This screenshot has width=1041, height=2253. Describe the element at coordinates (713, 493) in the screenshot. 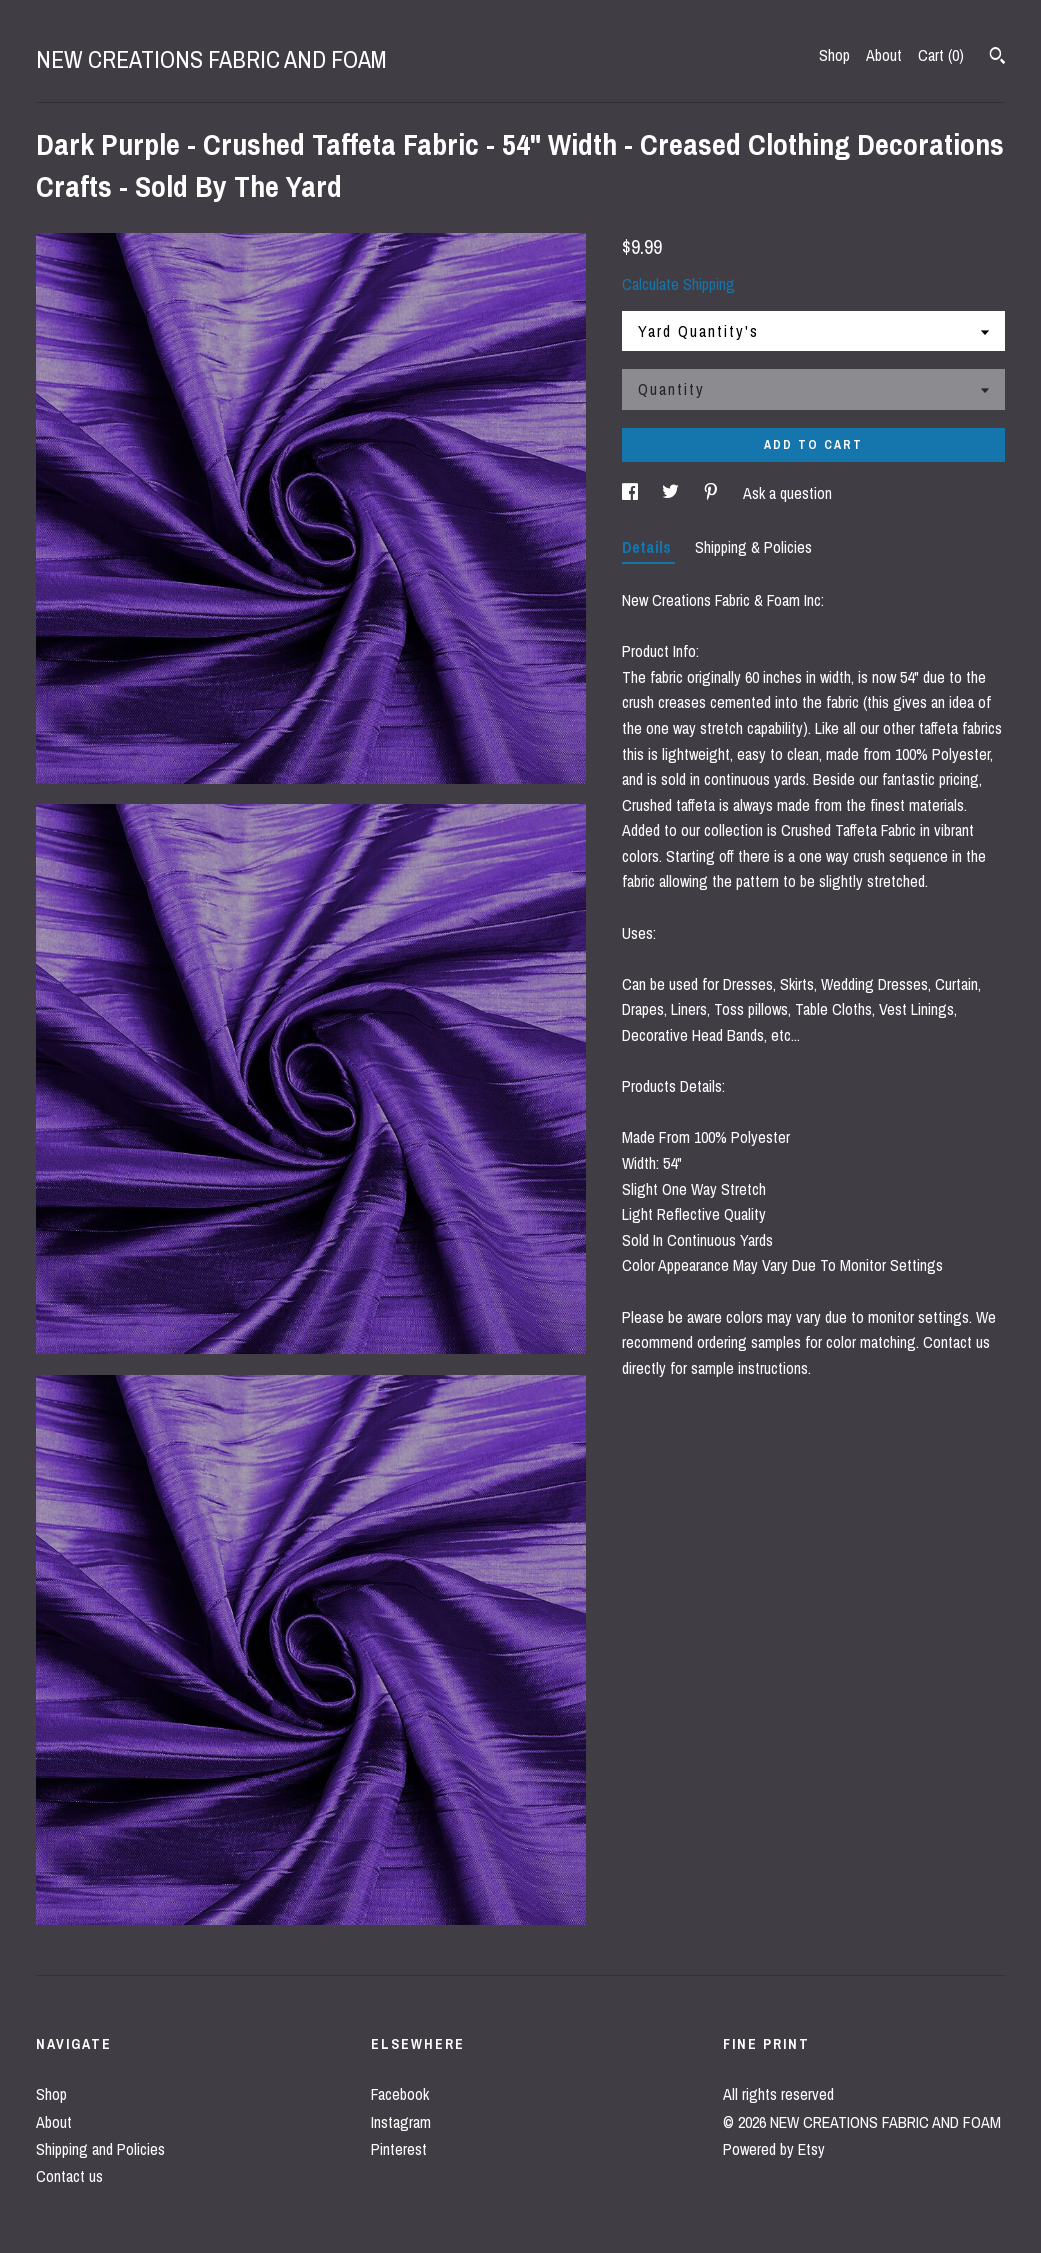

I see `[social media share for pinterest]` at that location.